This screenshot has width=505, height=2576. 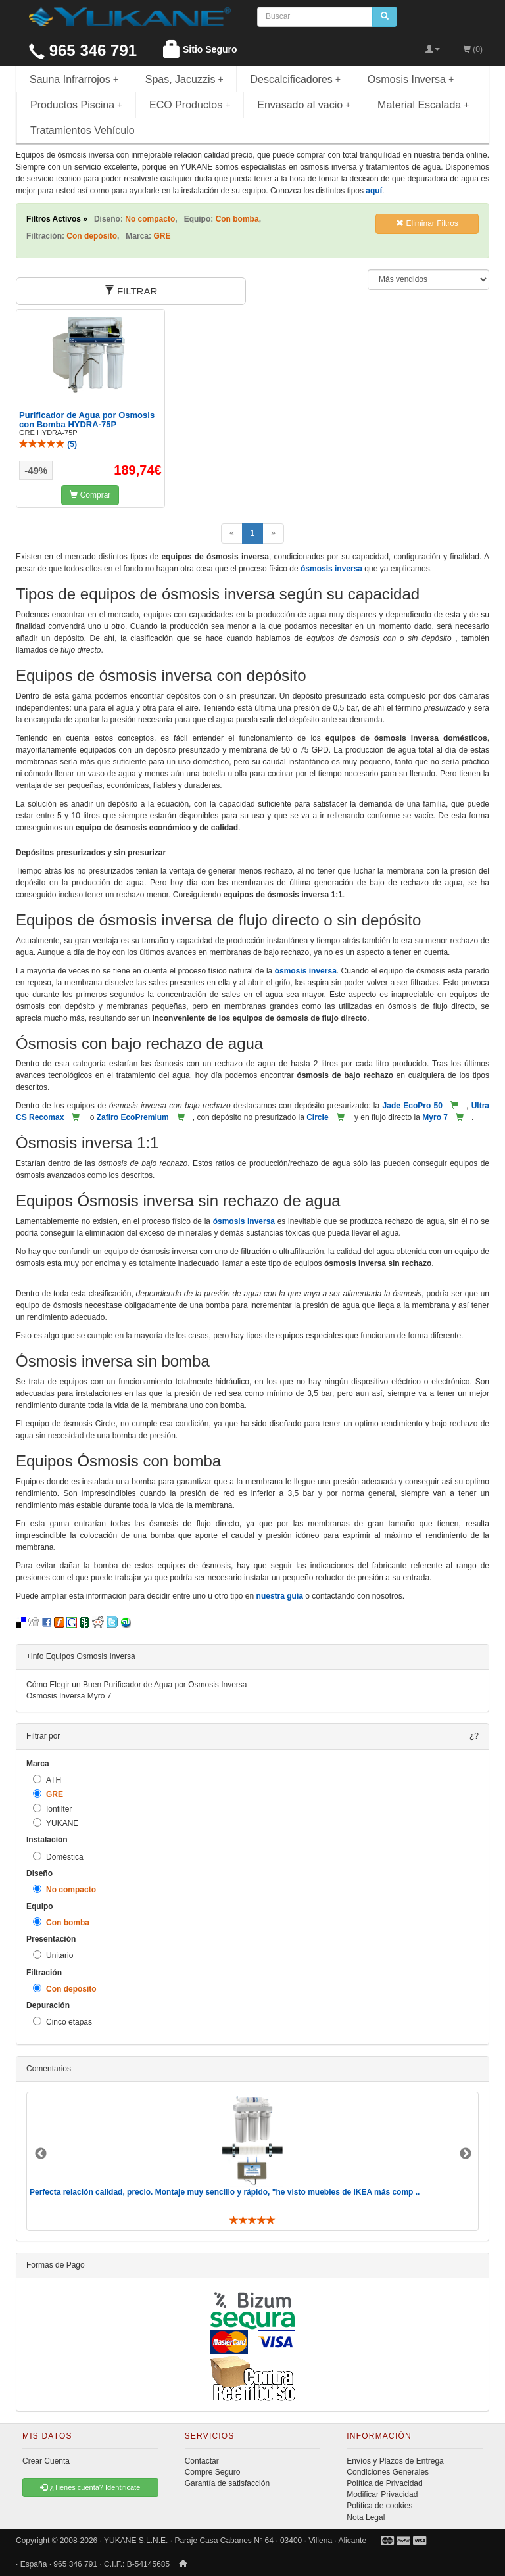 What do you see at coordinates (133, 1117) in the screenshot?
I see `Zafiro EcoPremium` at bounding box center [133, 1117].